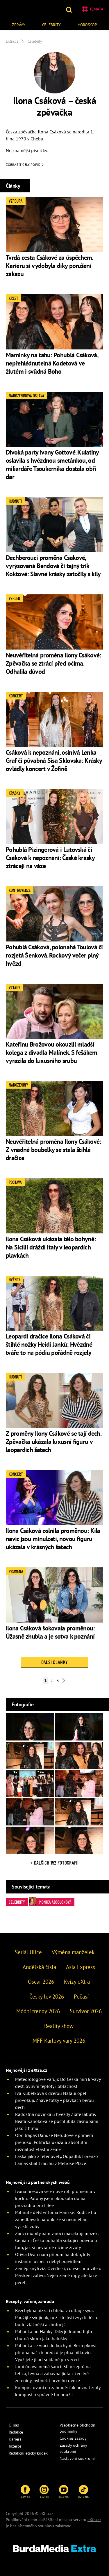 The width and height of the screenshot is (109, 2576). Describe the element at coordinates (39, 1967) in the screenshot. I see `Andělská čísla` at that location.